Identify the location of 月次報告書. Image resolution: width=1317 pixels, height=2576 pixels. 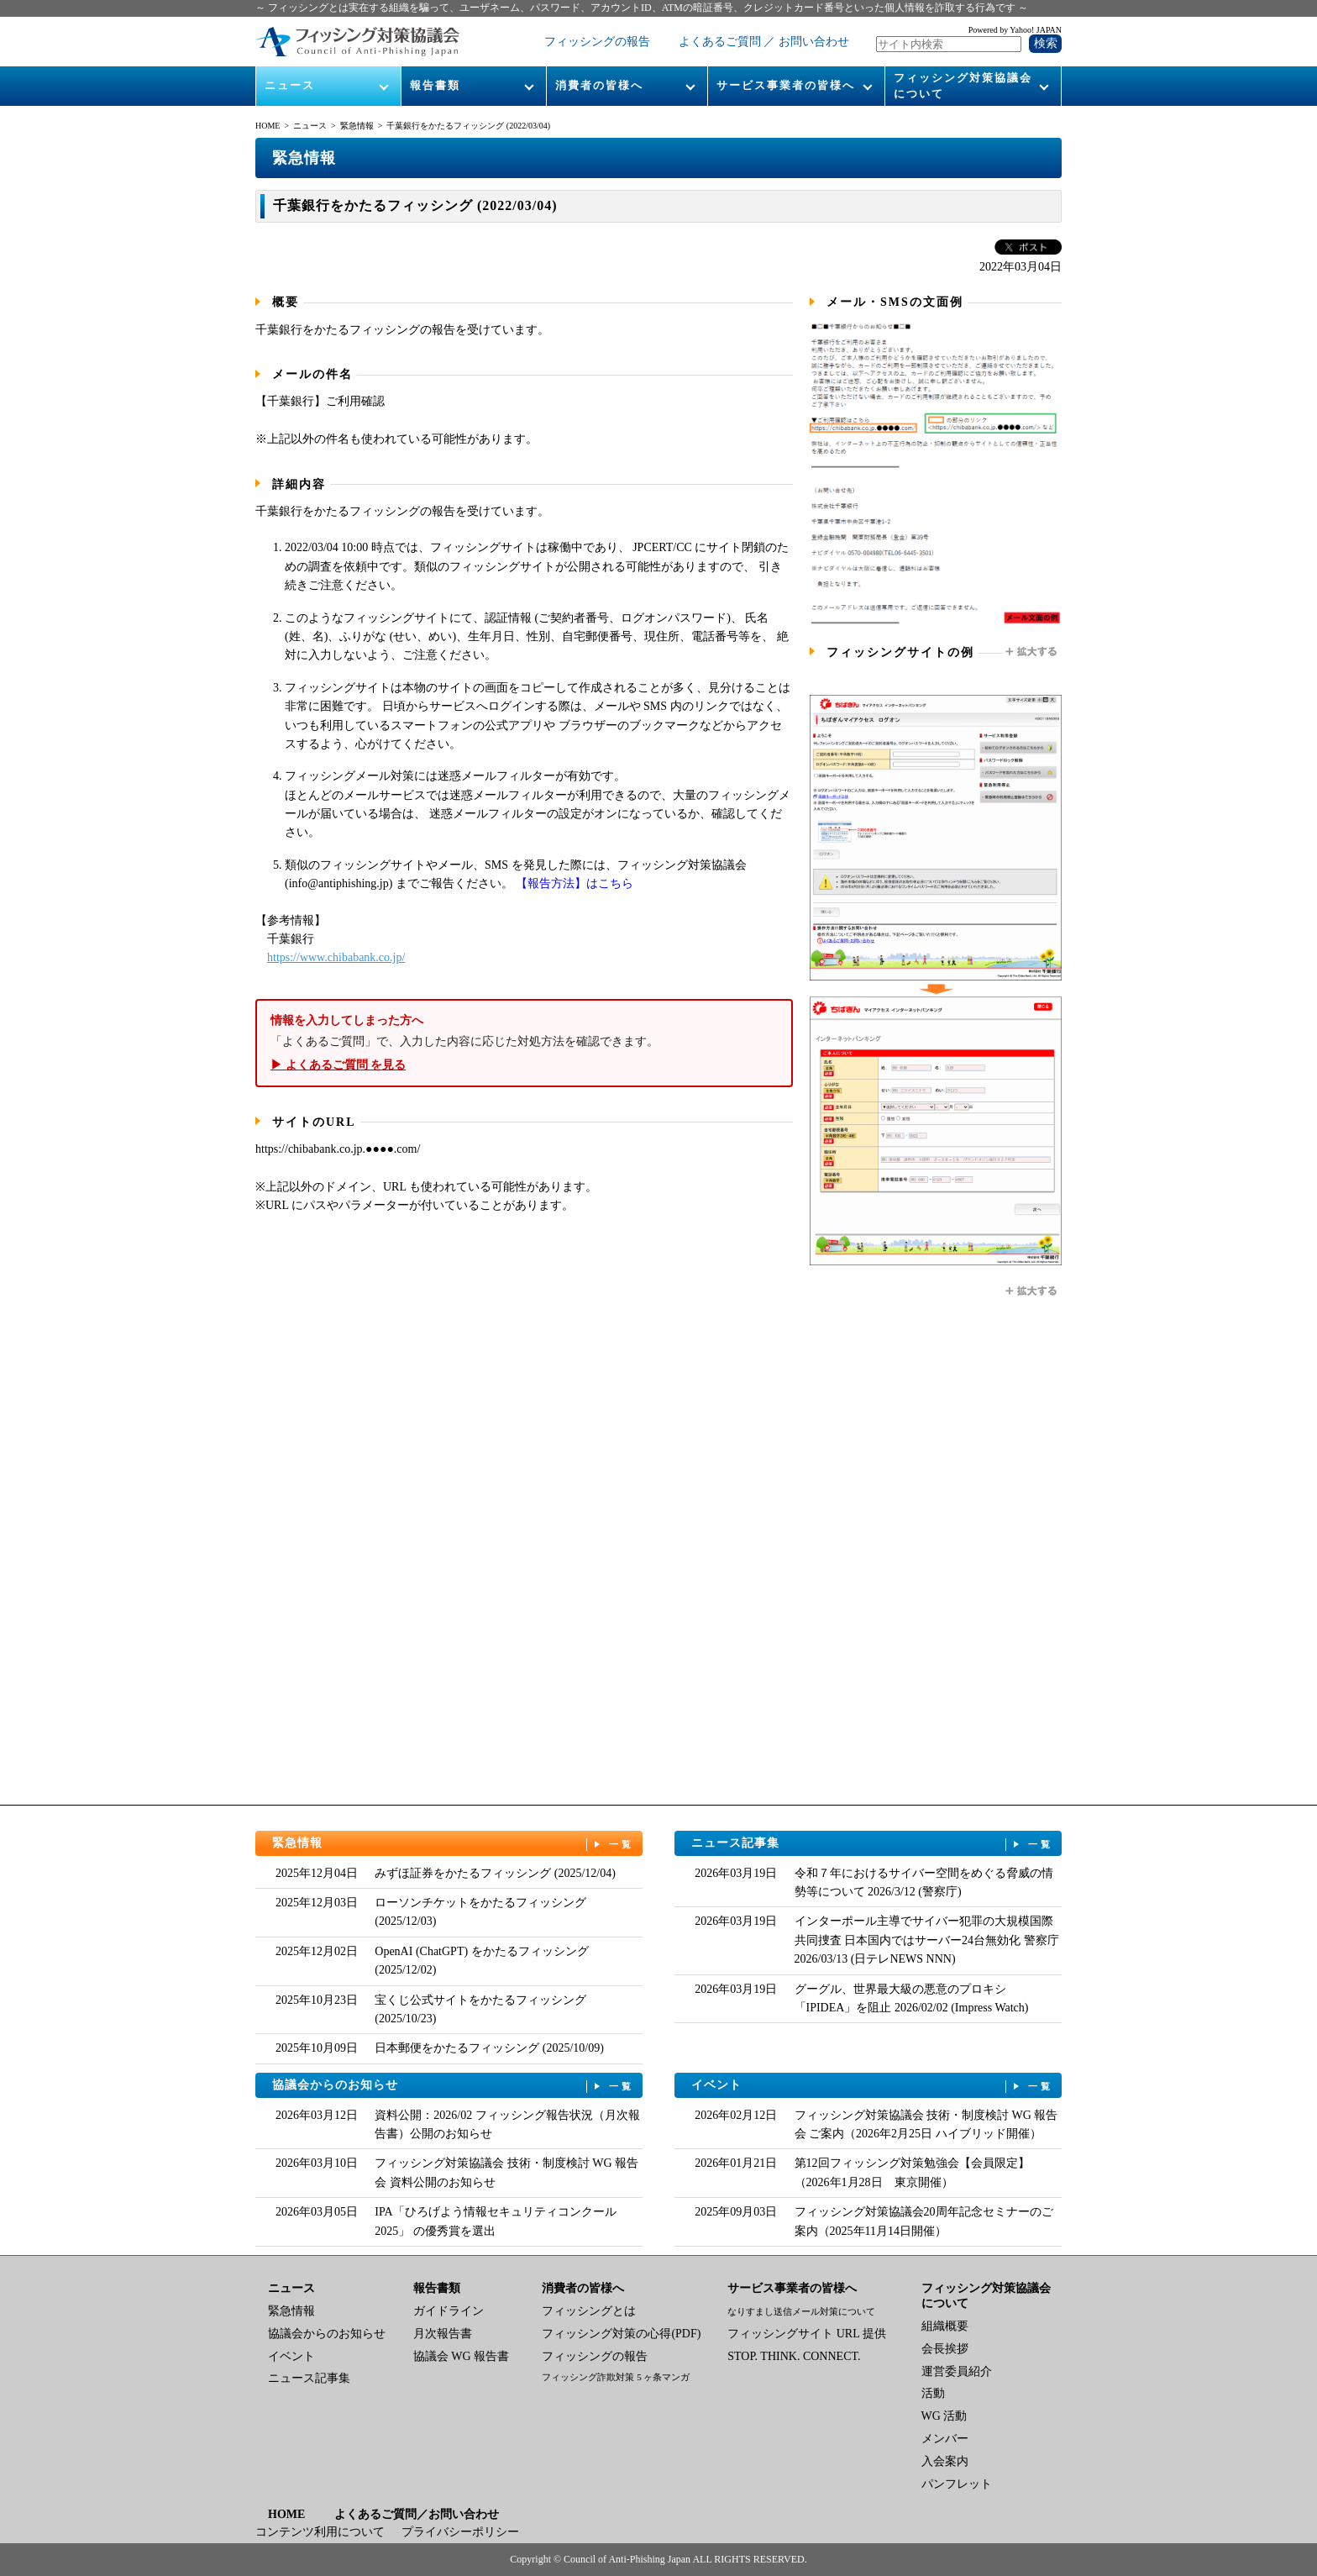
(442, 2333).